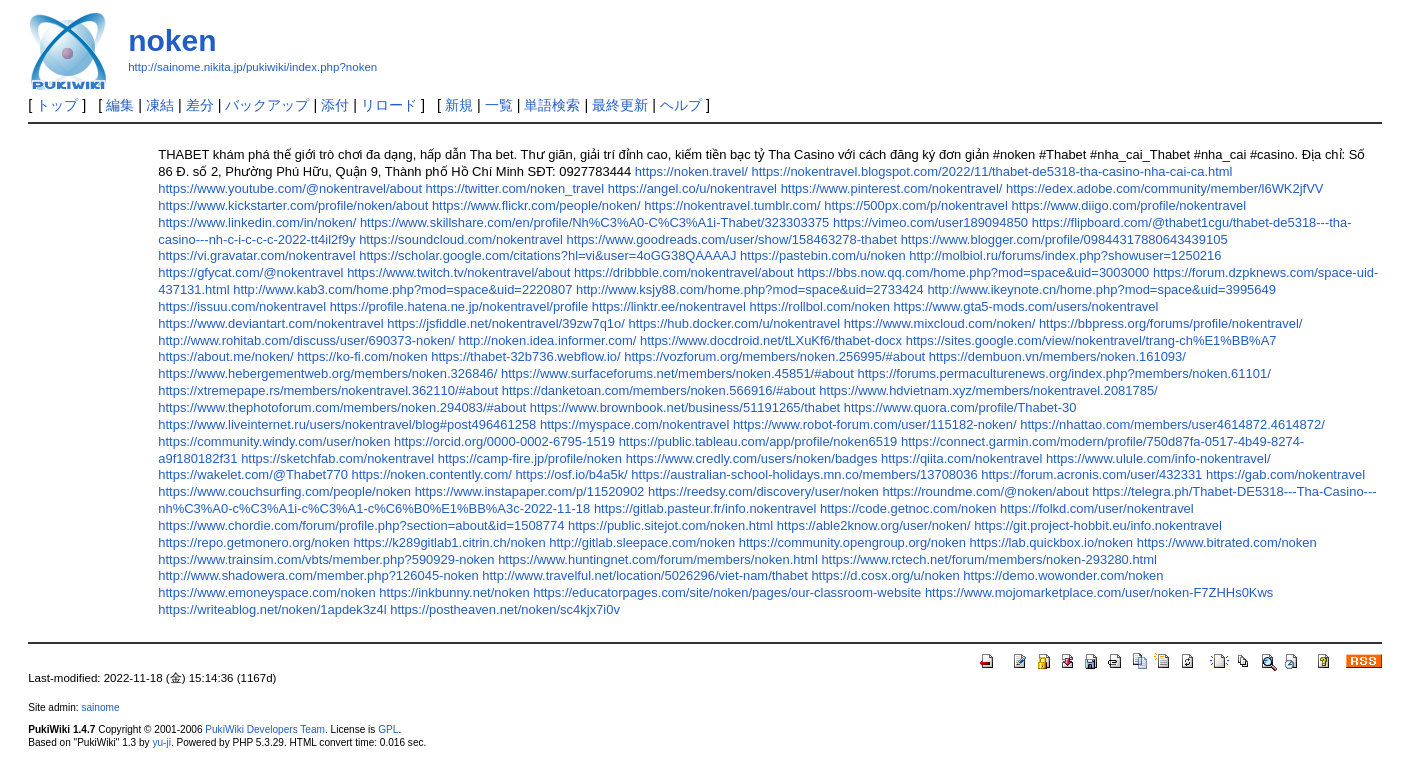 This screenshot has width=1410, height=760. I want to click on https://qiita.com/nokentravel, so click(961, 458).